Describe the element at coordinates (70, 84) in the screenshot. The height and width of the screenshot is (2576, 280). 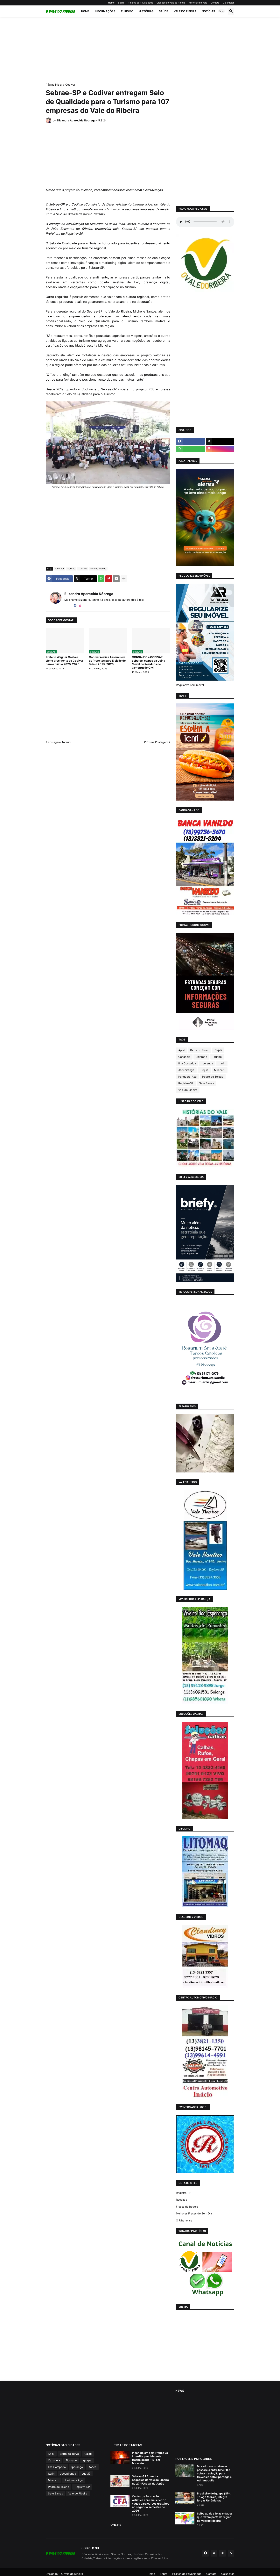
I see `Codivar` at that location.